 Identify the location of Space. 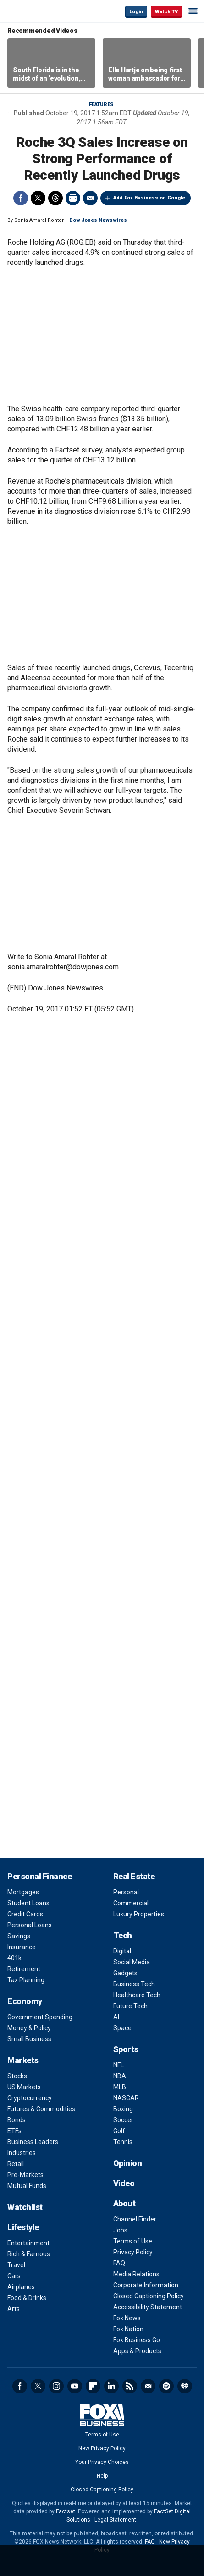
(122, 2028).